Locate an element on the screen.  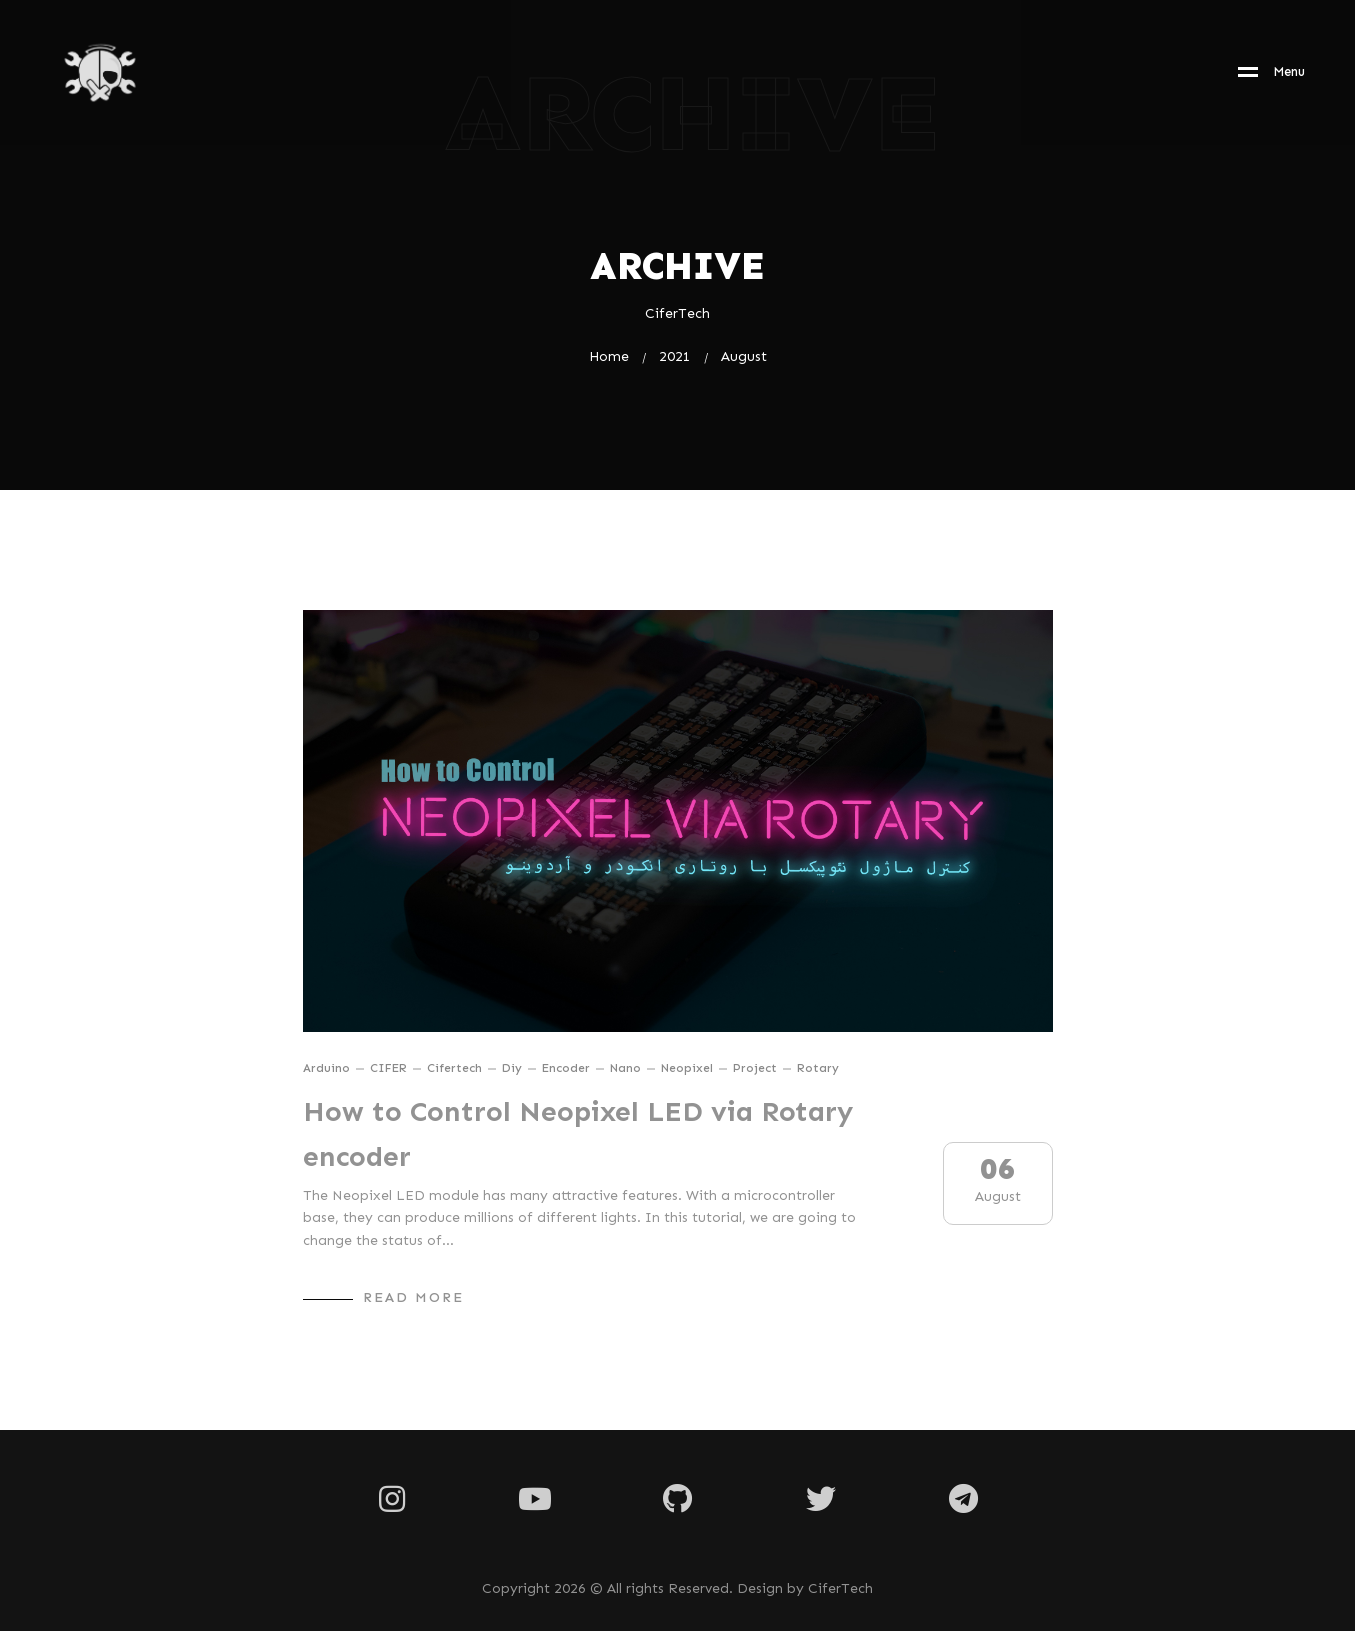
diy is located at coordinates (512, 1068).